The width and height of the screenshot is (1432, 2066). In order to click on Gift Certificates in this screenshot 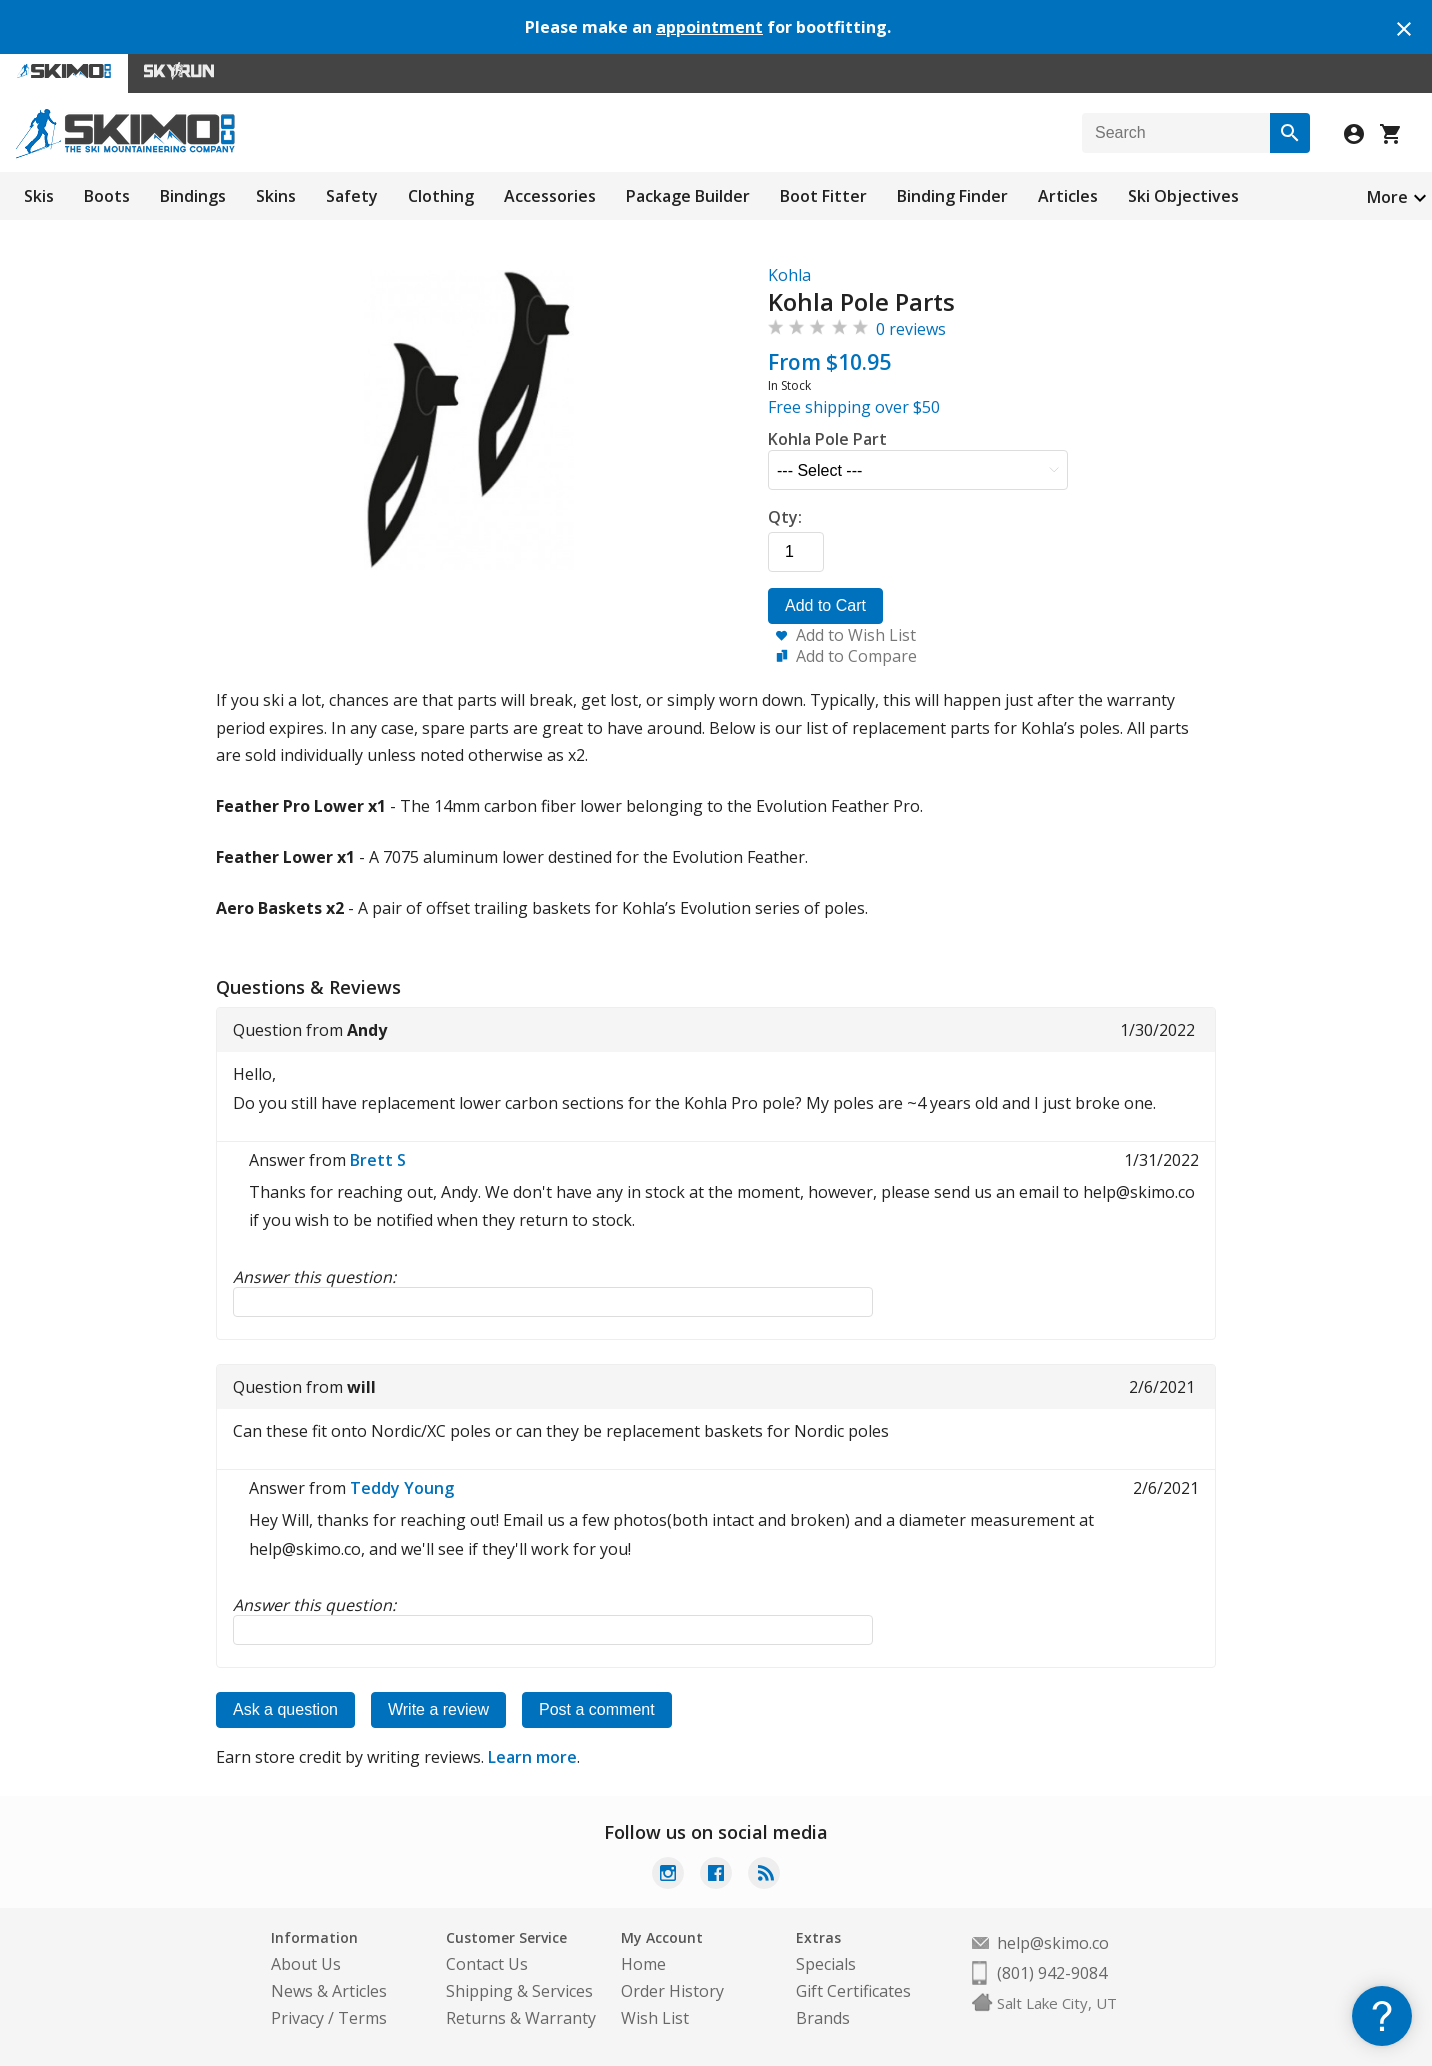, I will do `click(853, 1991)`.